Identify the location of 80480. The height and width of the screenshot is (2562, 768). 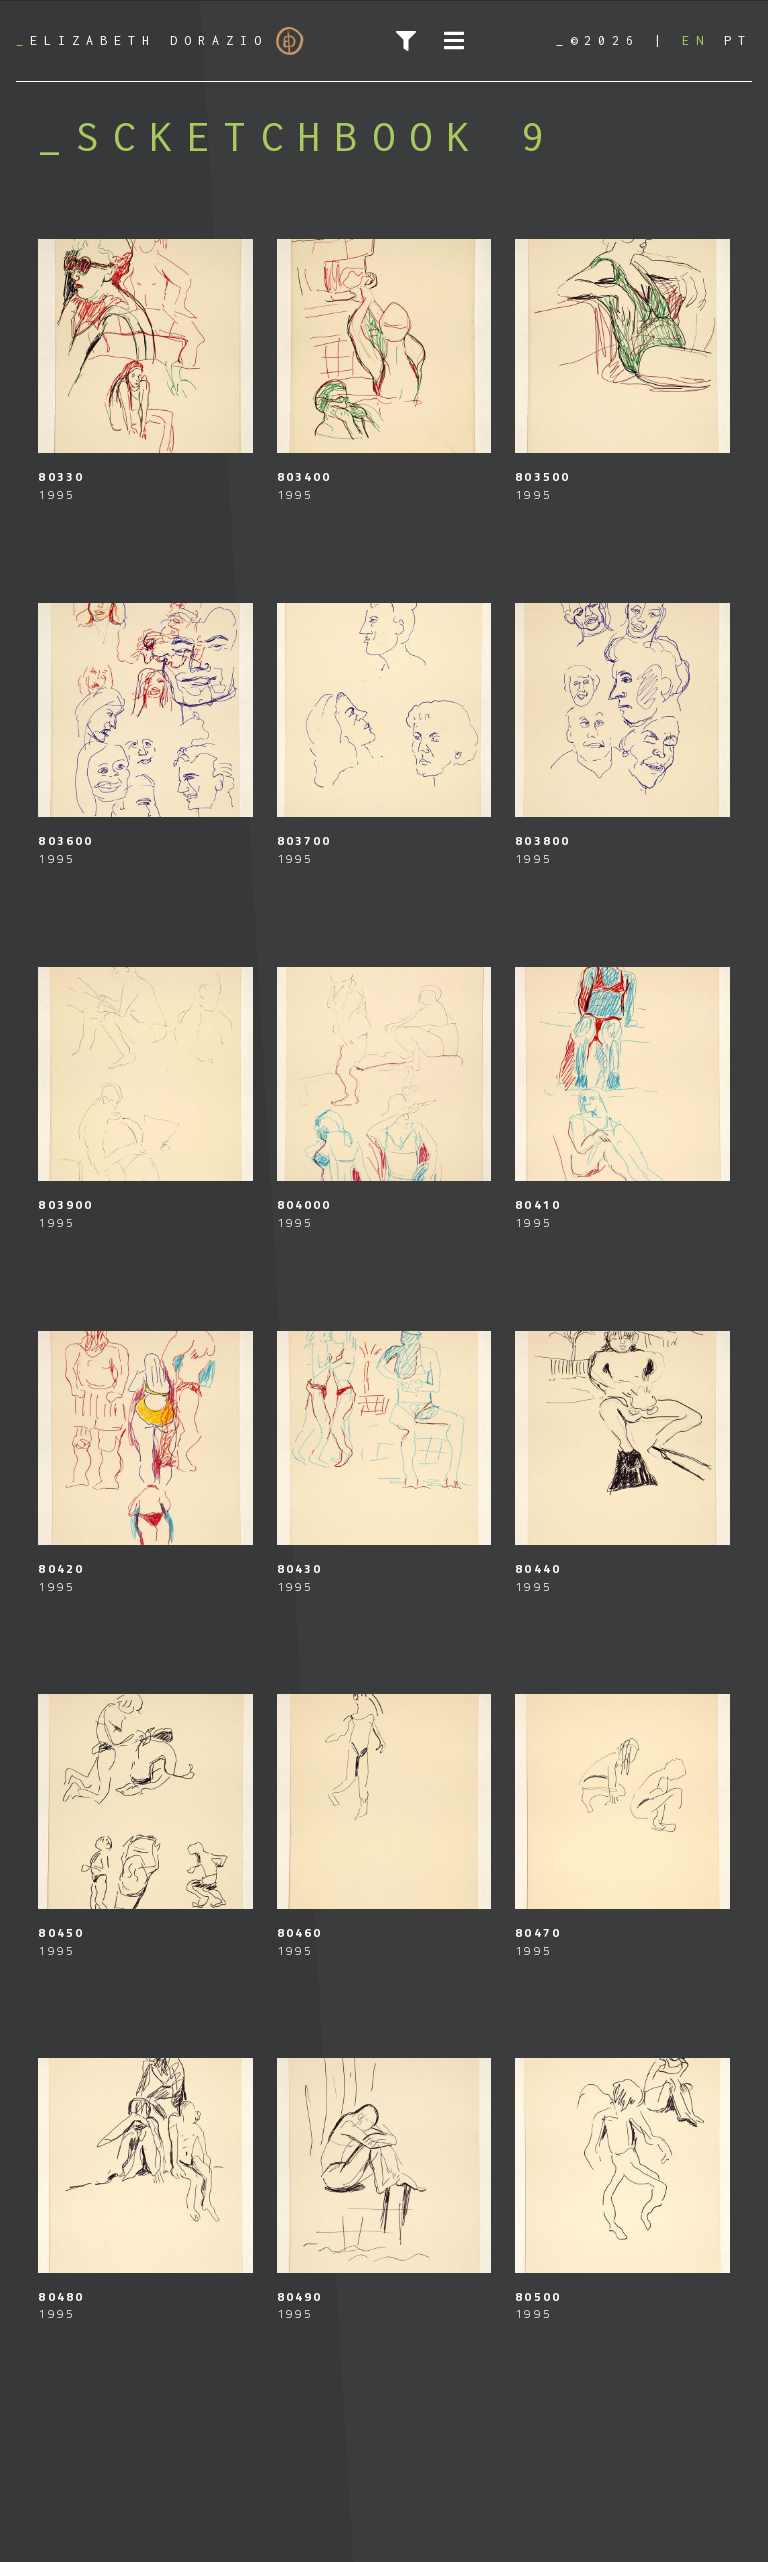
(61, 2296).